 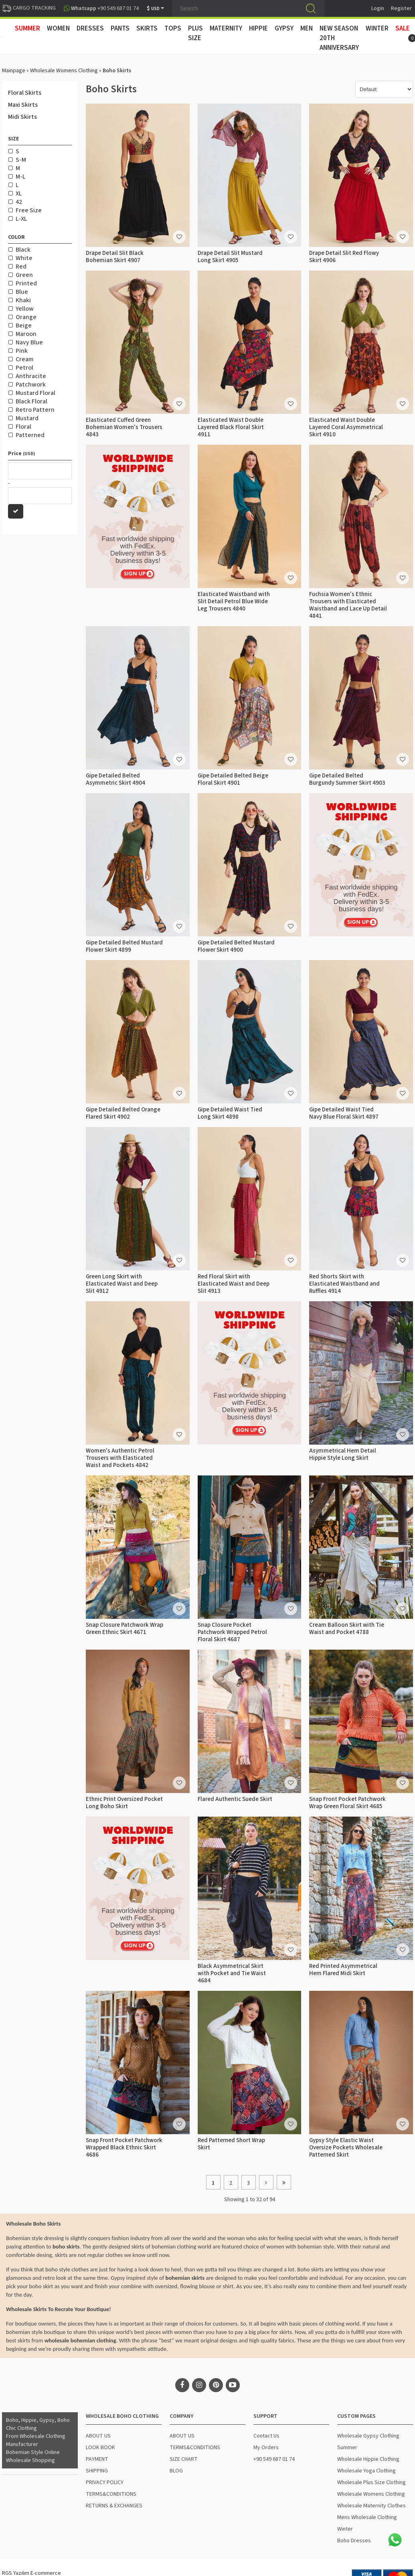 What do you see at coordinates (104, 2482) in the screenshot?
I see `PRIVACY POLICY` at bounding box center [104, 2482].